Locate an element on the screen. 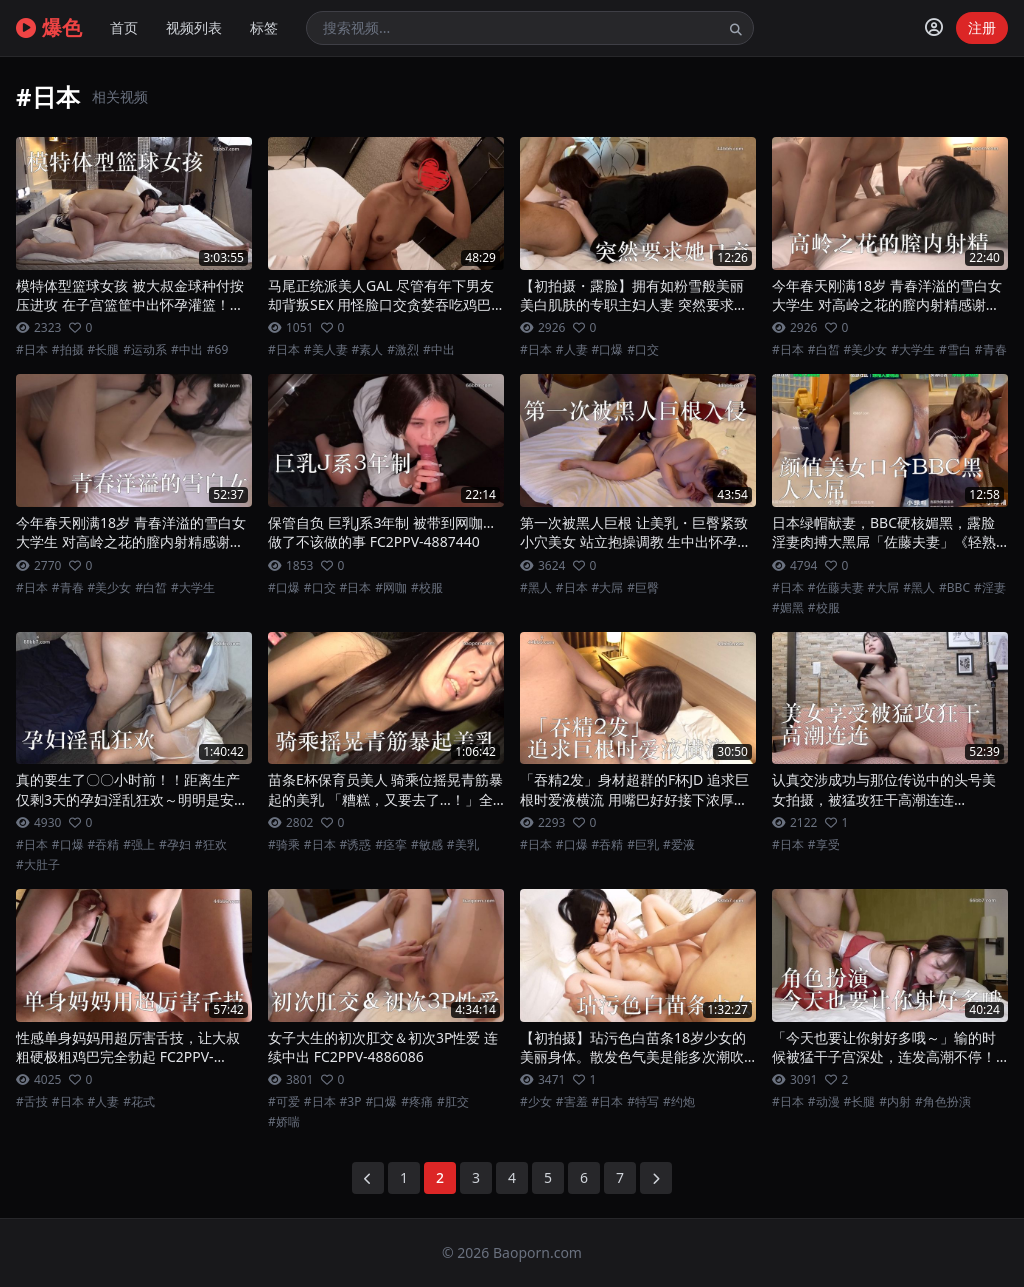 This screenshot has height=1287, width=1024. #狂欢 is located at coordinates (211, 845).